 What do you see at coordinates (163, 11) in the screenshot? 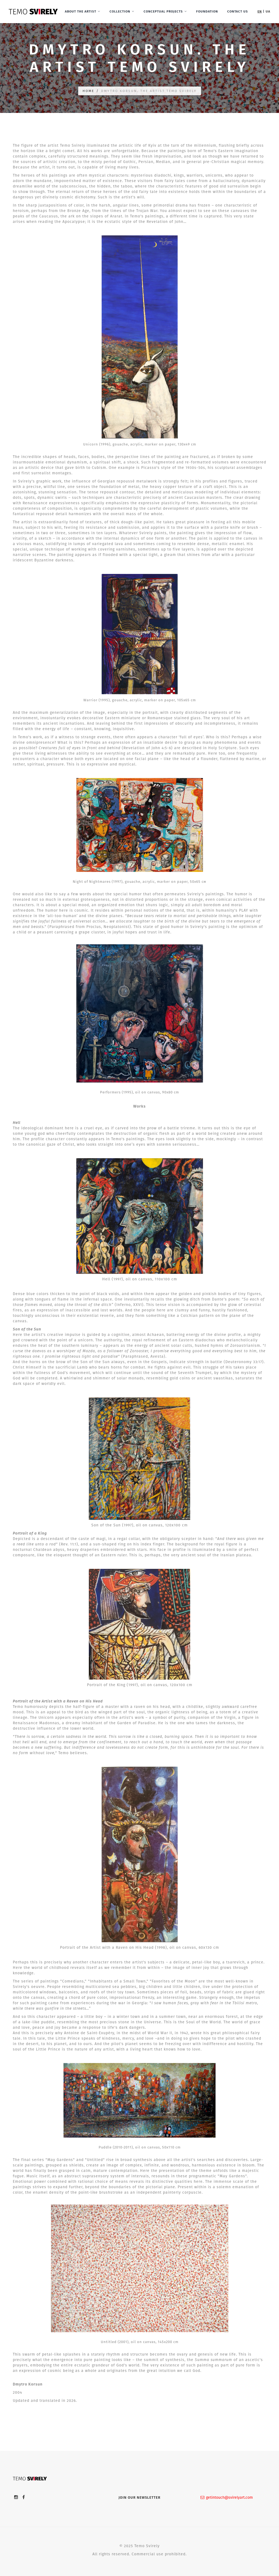
I see `Conceptual Projects` at bounding box center [163, 11].